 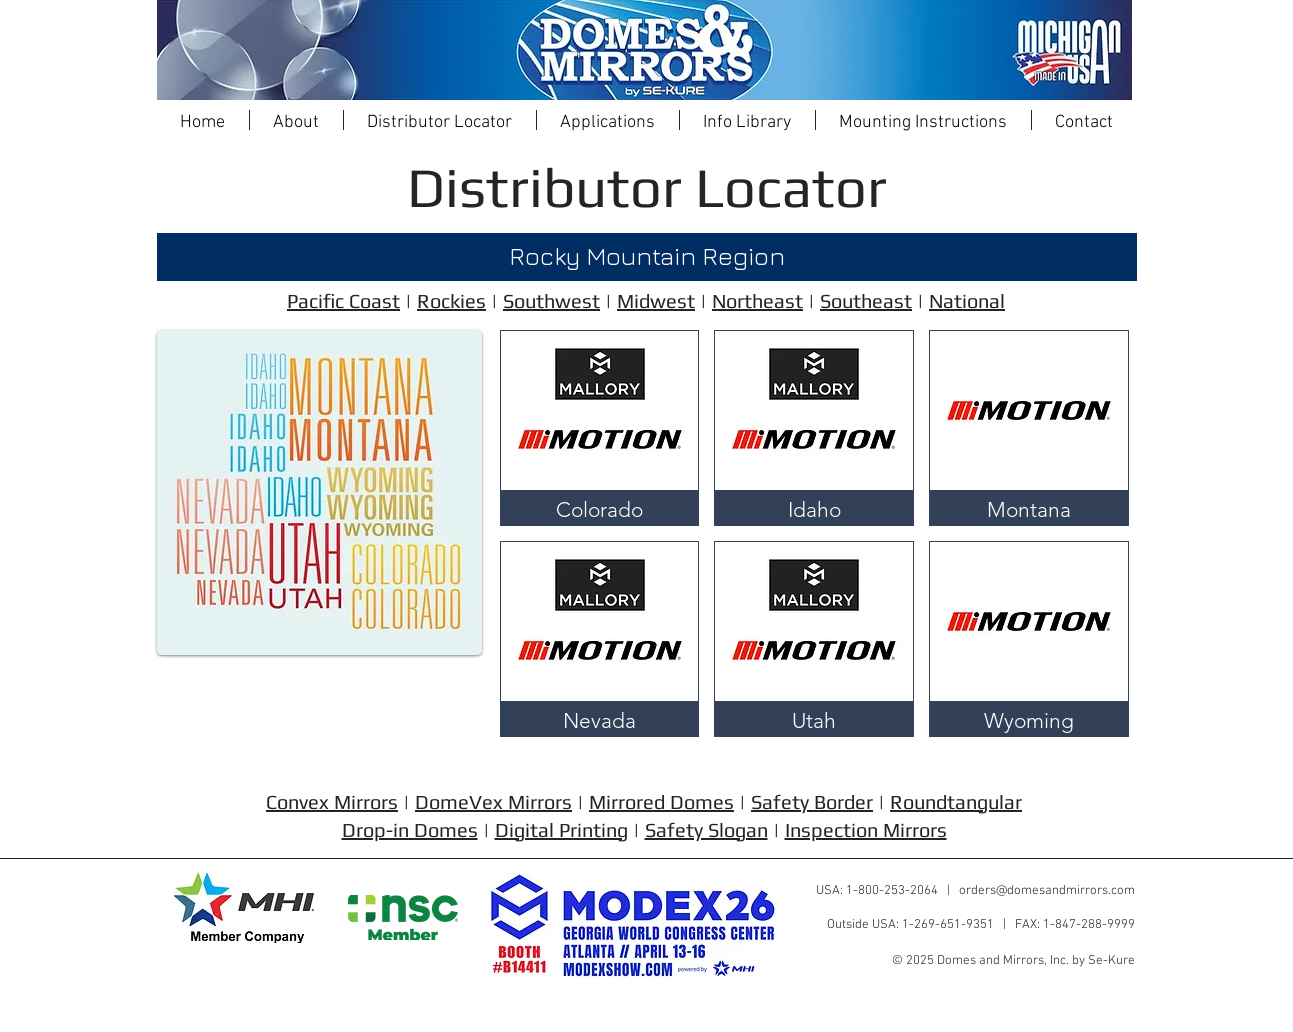 What do you see at coordinates (551, 300) in the screenshot?
I see `Southwest` at bounding box center [551, 300].